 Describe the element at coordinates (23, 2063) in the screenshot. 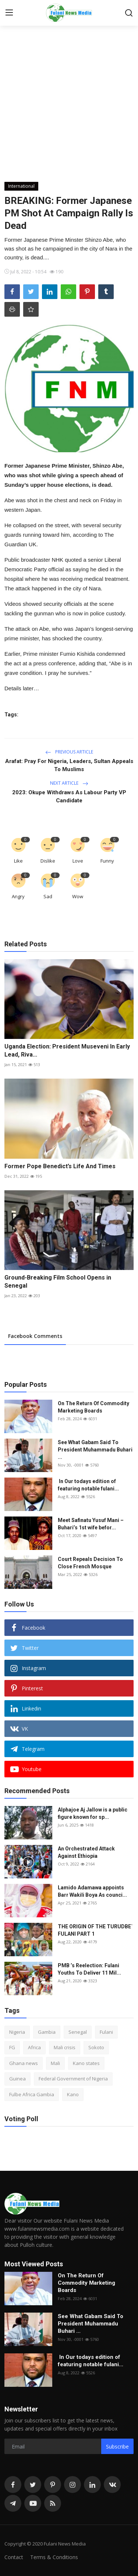

I see `Ghana news` at that location.